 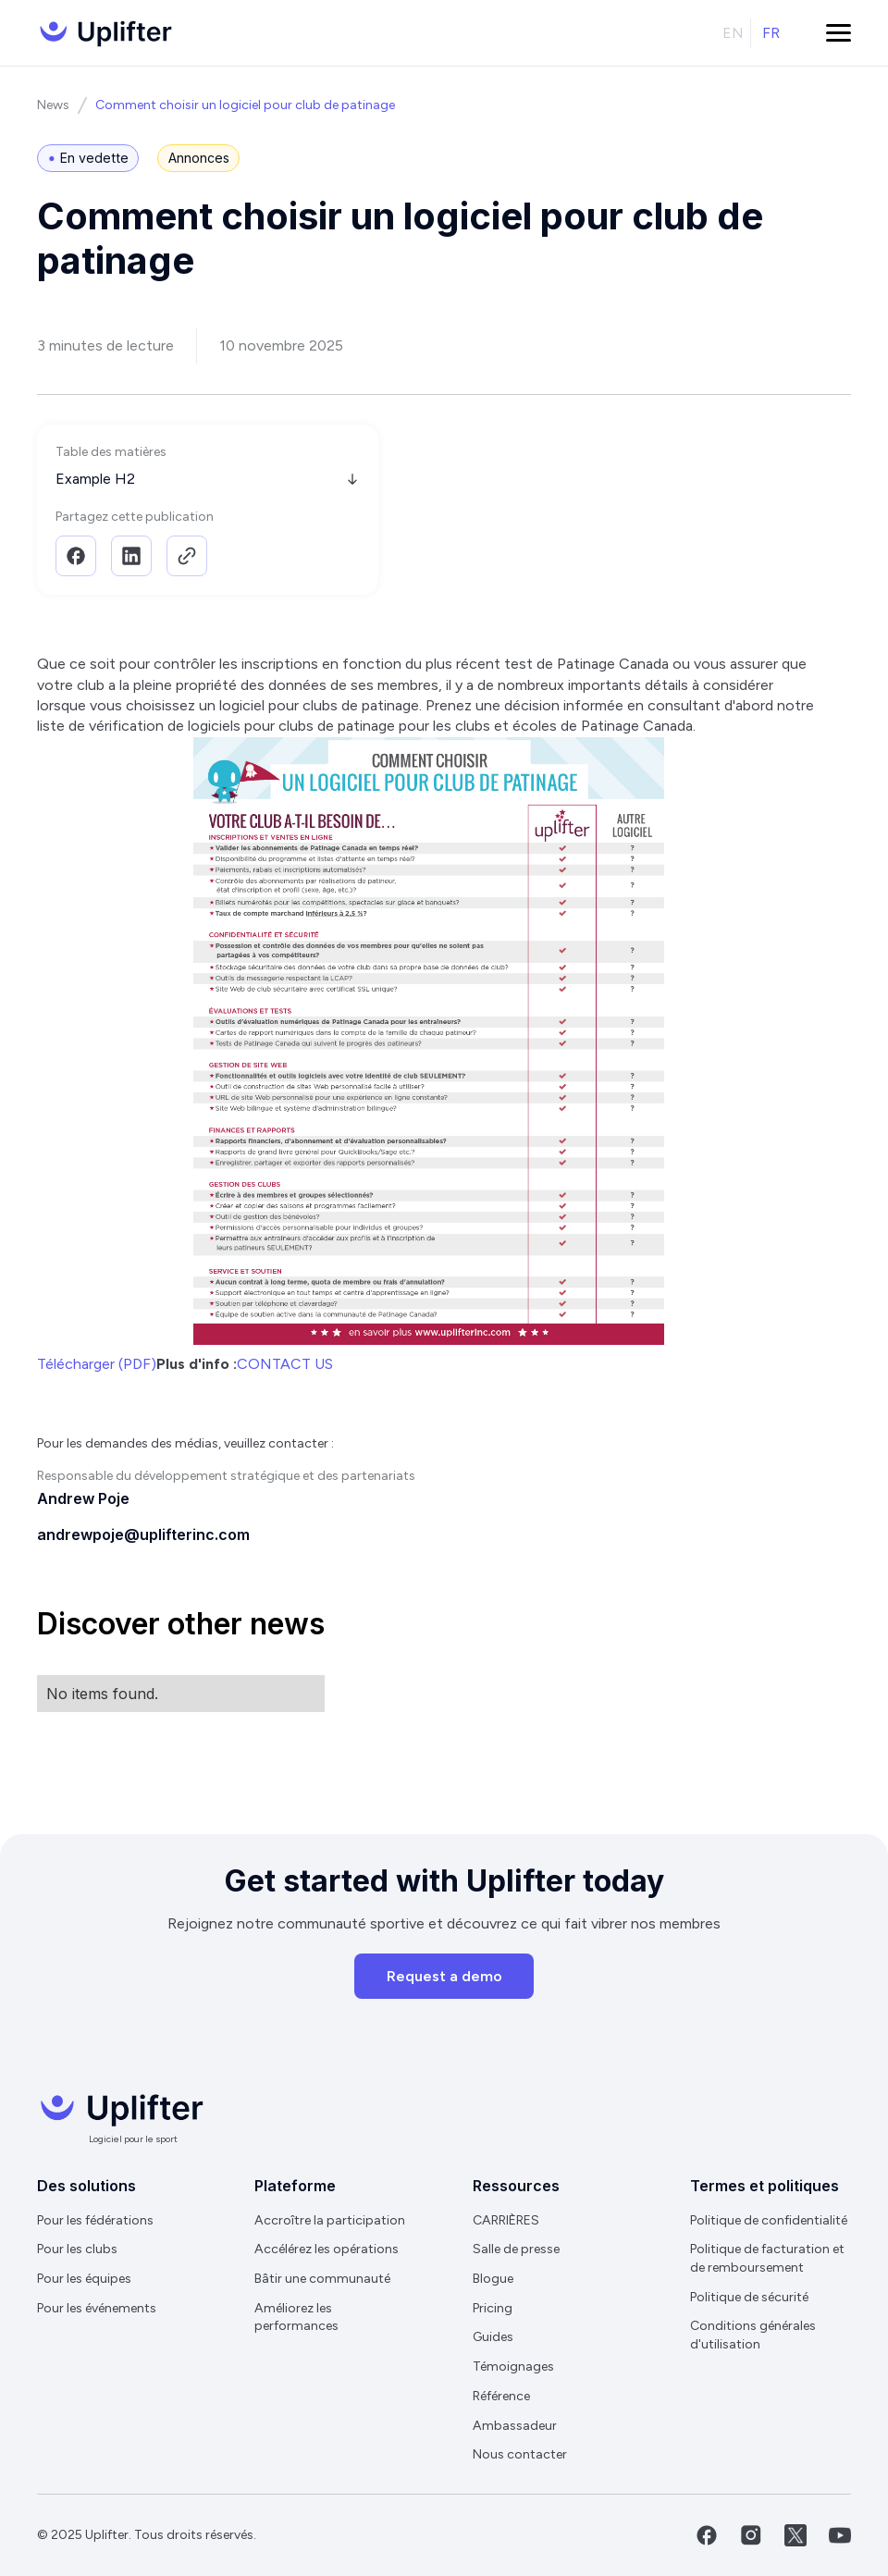 I want to click on fr, so click(x=771, y=33).